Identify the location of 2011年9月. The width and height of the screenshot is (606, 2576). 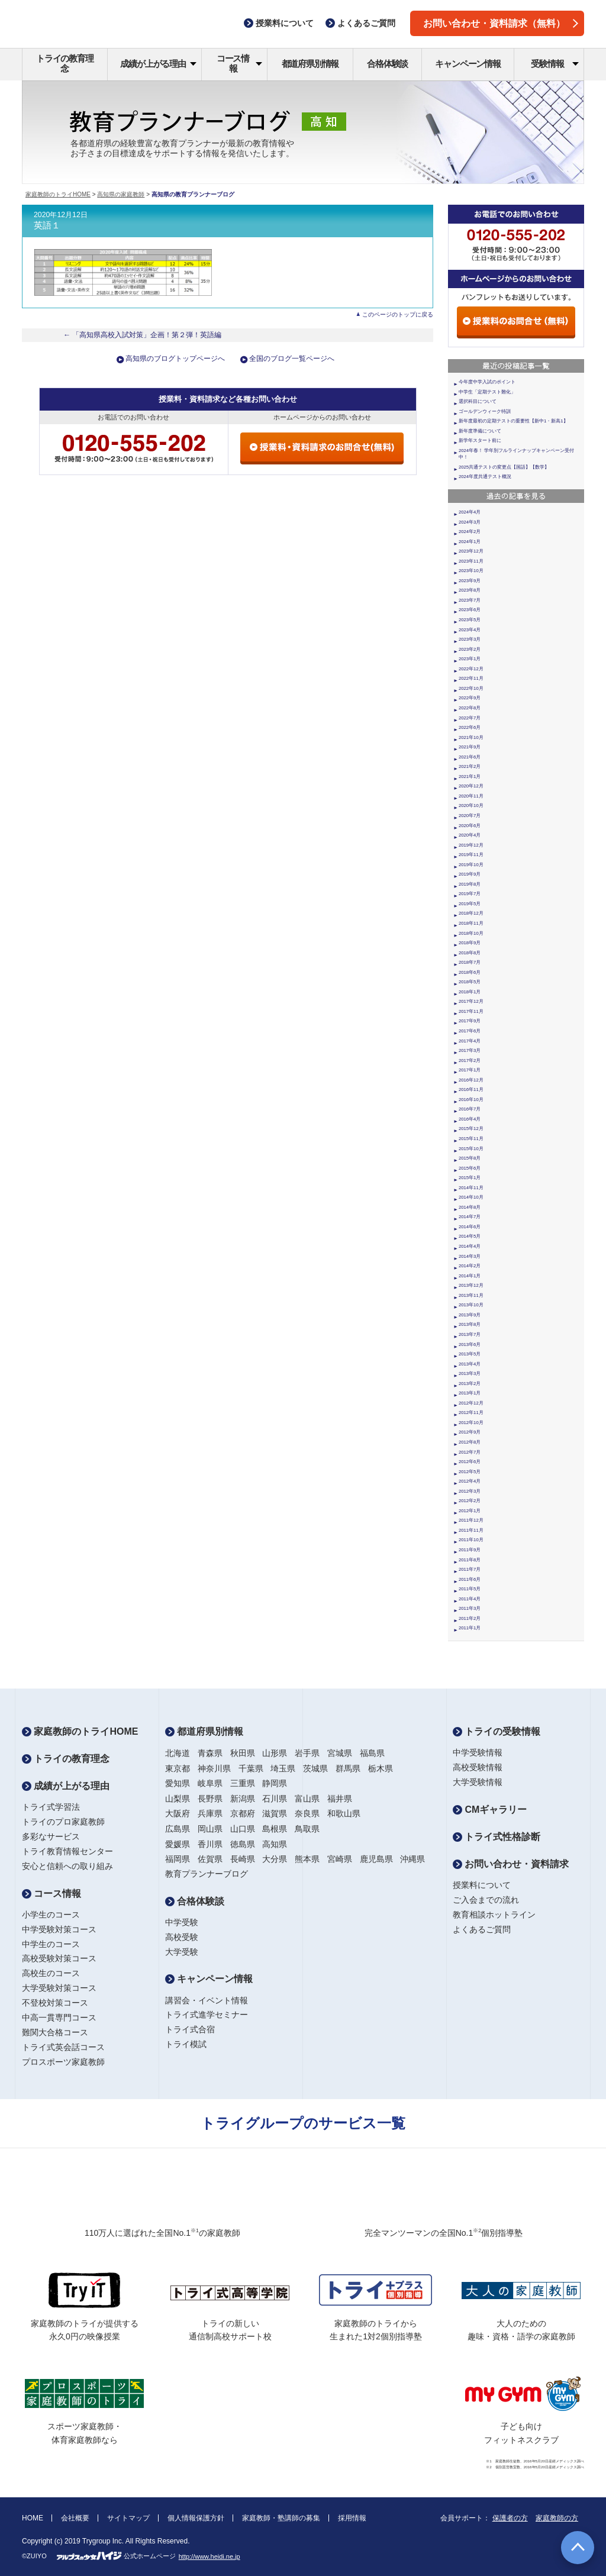
(470, 1549).